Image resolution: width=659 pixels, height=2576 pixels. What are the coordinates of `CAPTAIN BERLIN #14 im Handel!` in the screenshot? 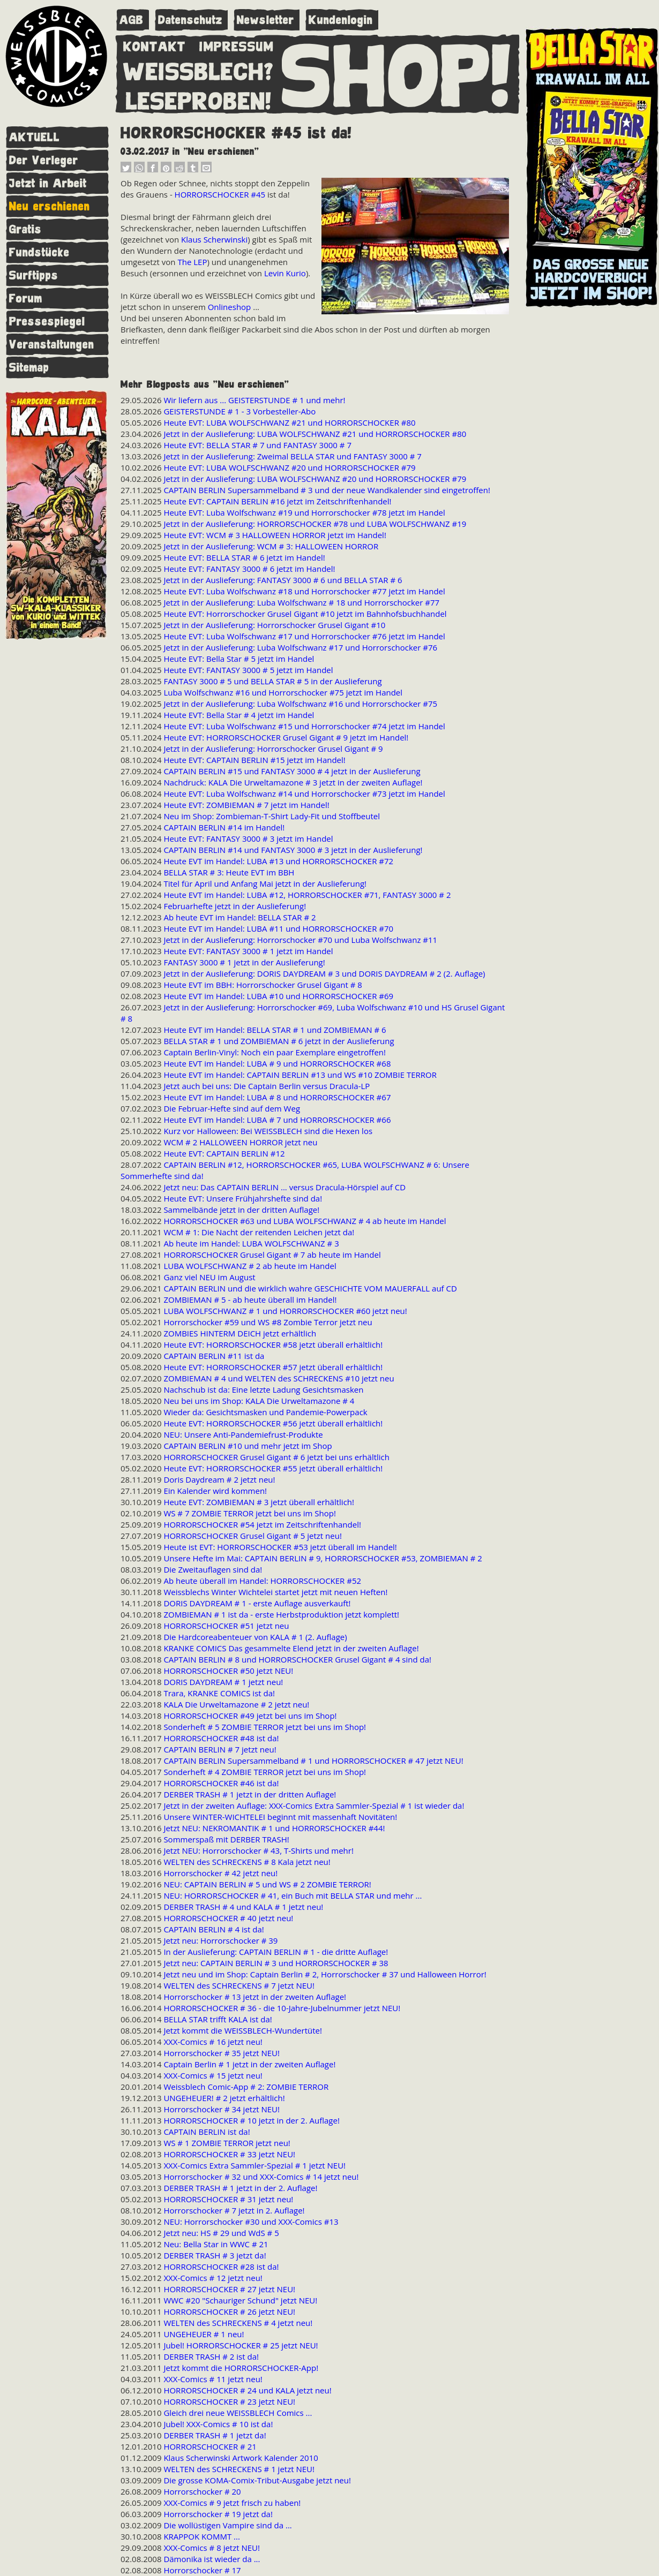 It's located at (223, 827).